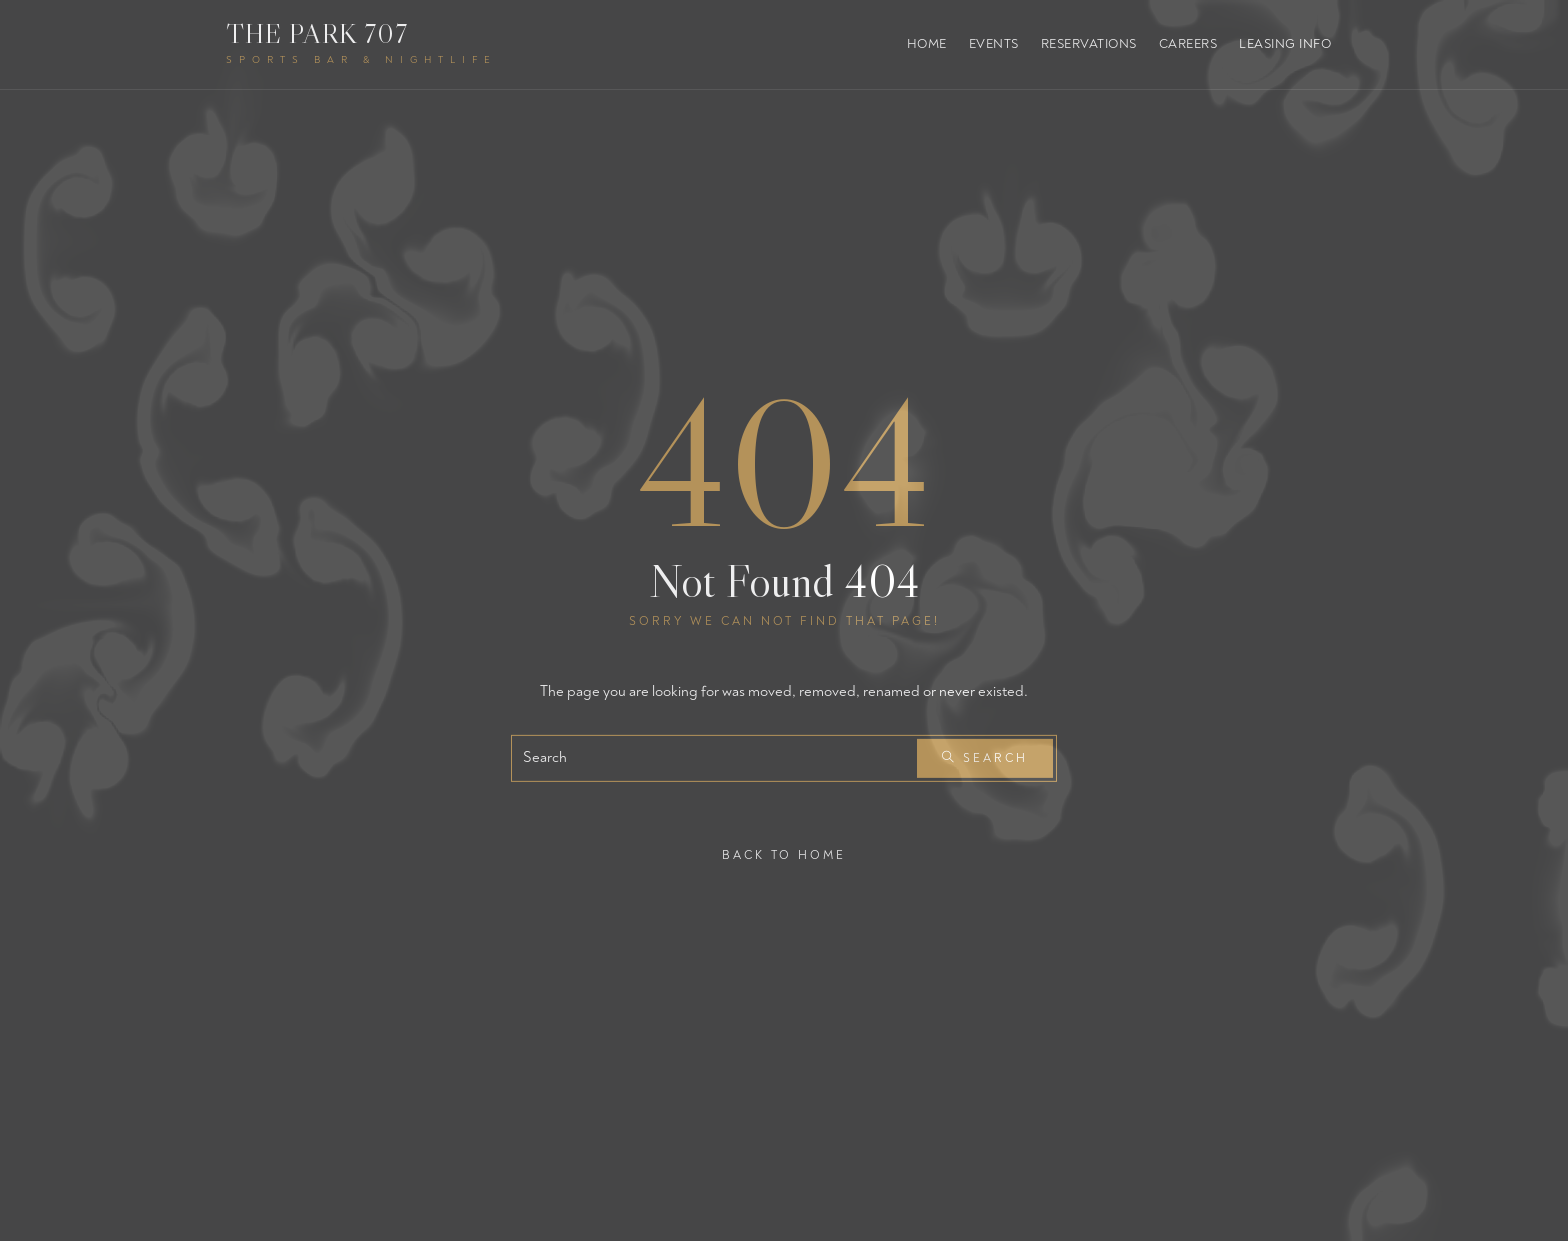 The width and height of the screenshot is (1568, 1241). What do you see at coordinates (985, 758) in the screenshot?
I see `Search` at bounding box center [985, 758].